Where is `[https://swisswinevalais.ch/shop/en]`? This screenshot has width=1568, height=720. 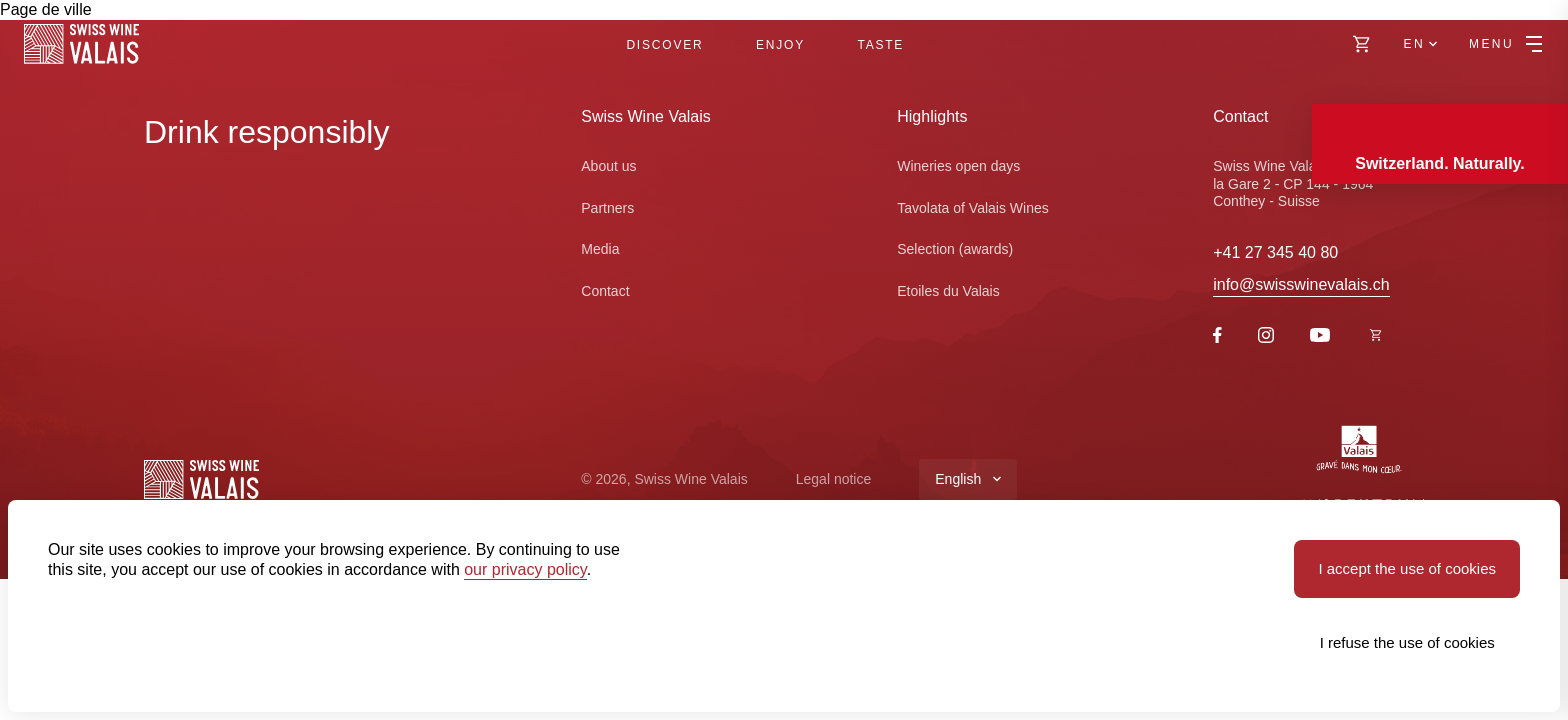 [https://swisswinevalais.ch/shop/en] is located at coordinates (1362, 44).